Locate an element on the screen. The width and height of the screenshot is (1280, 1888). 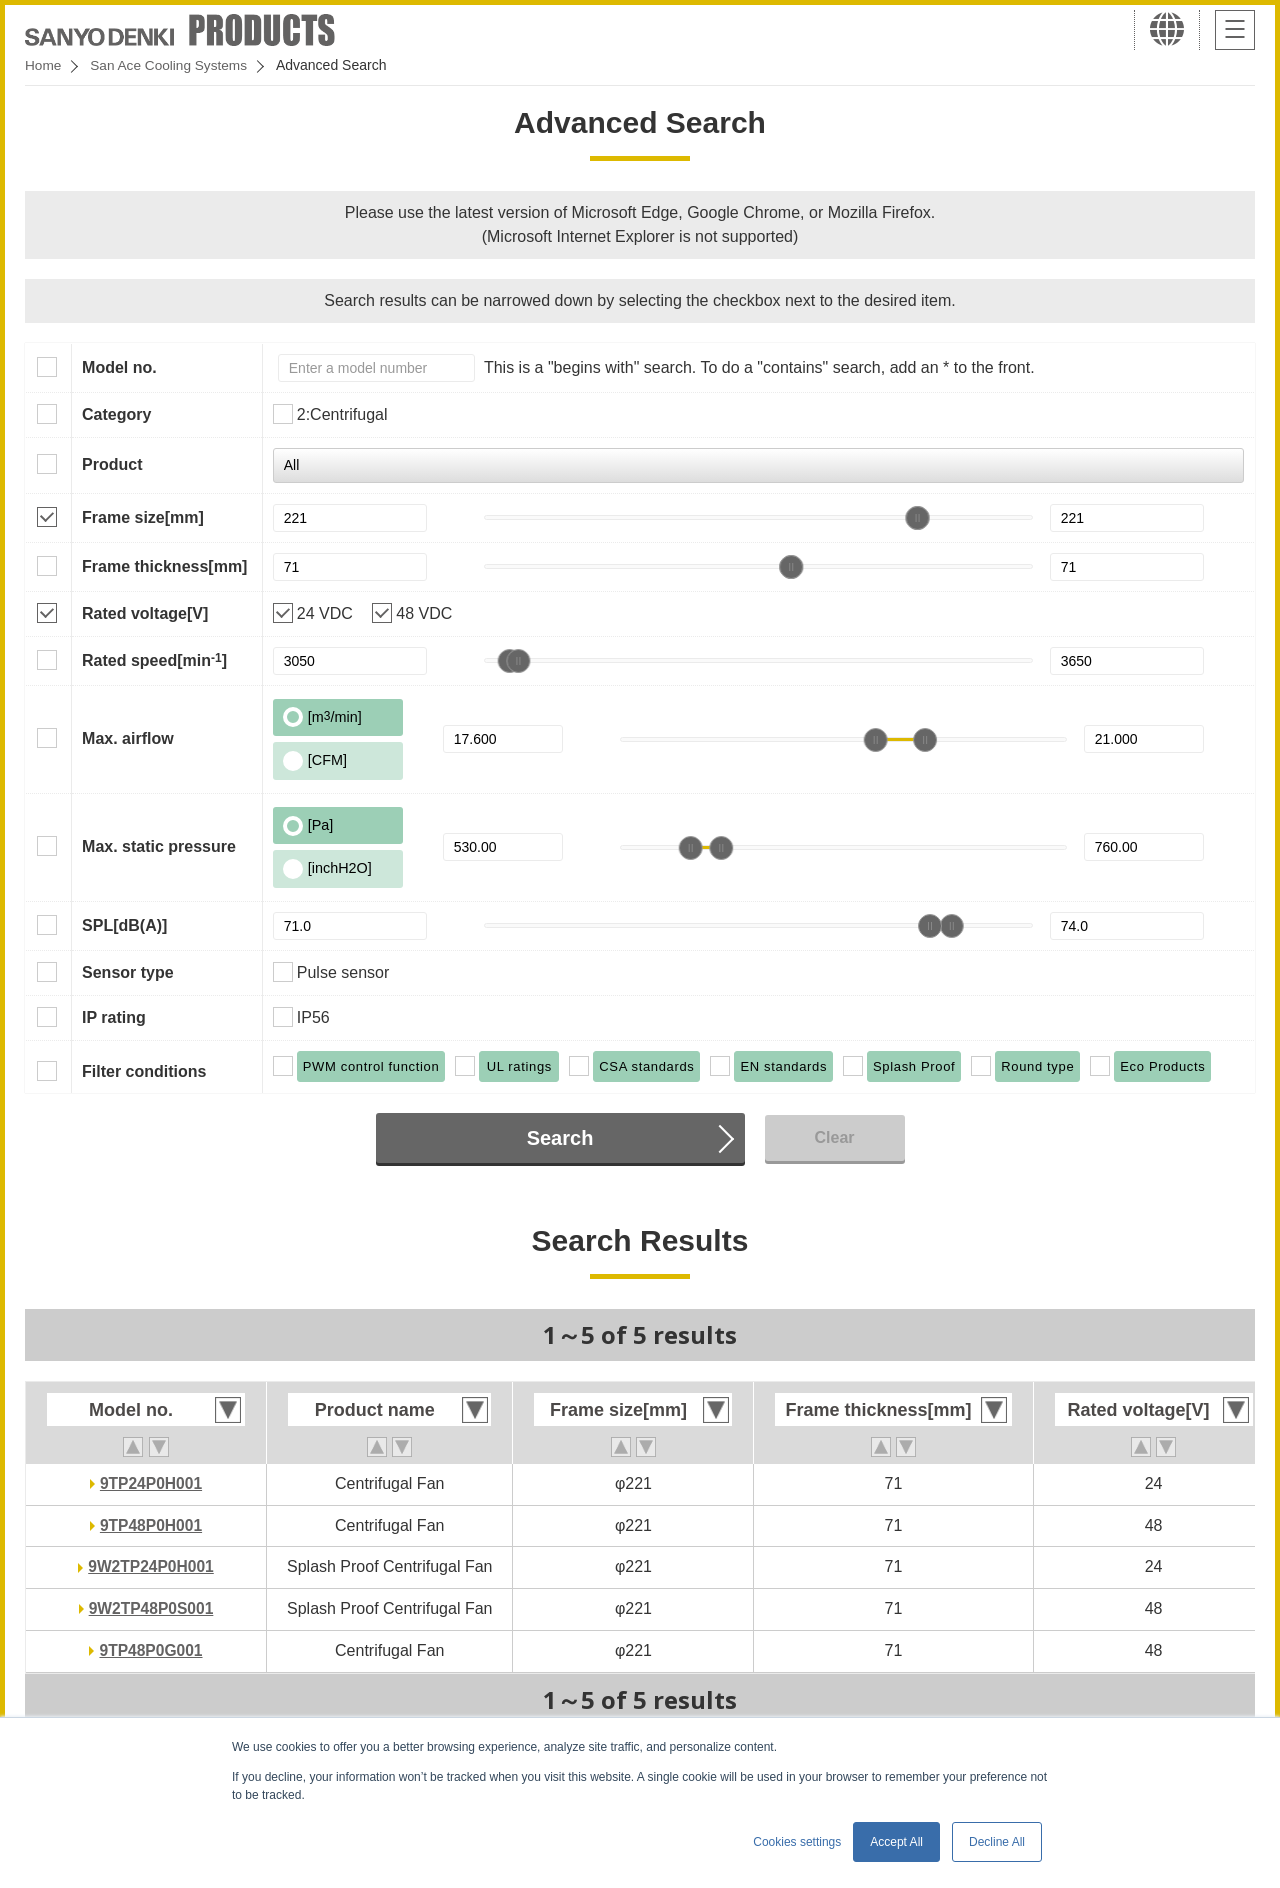
Model no. is located at coordinates (119, 367).